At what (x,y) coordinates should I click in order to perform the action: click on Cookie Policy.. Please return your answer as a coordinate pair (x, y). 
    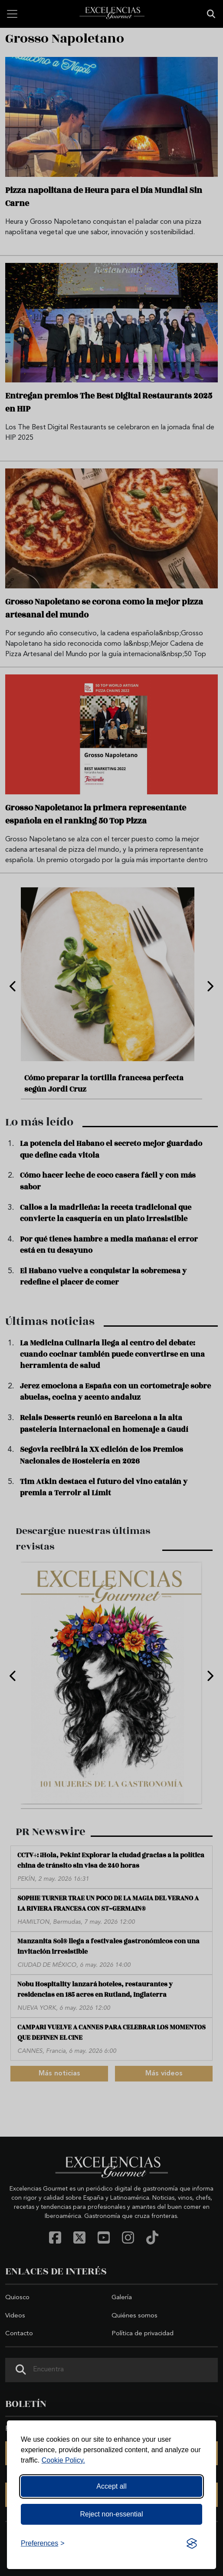
    Looking at the image, I should click on (63, 2460).